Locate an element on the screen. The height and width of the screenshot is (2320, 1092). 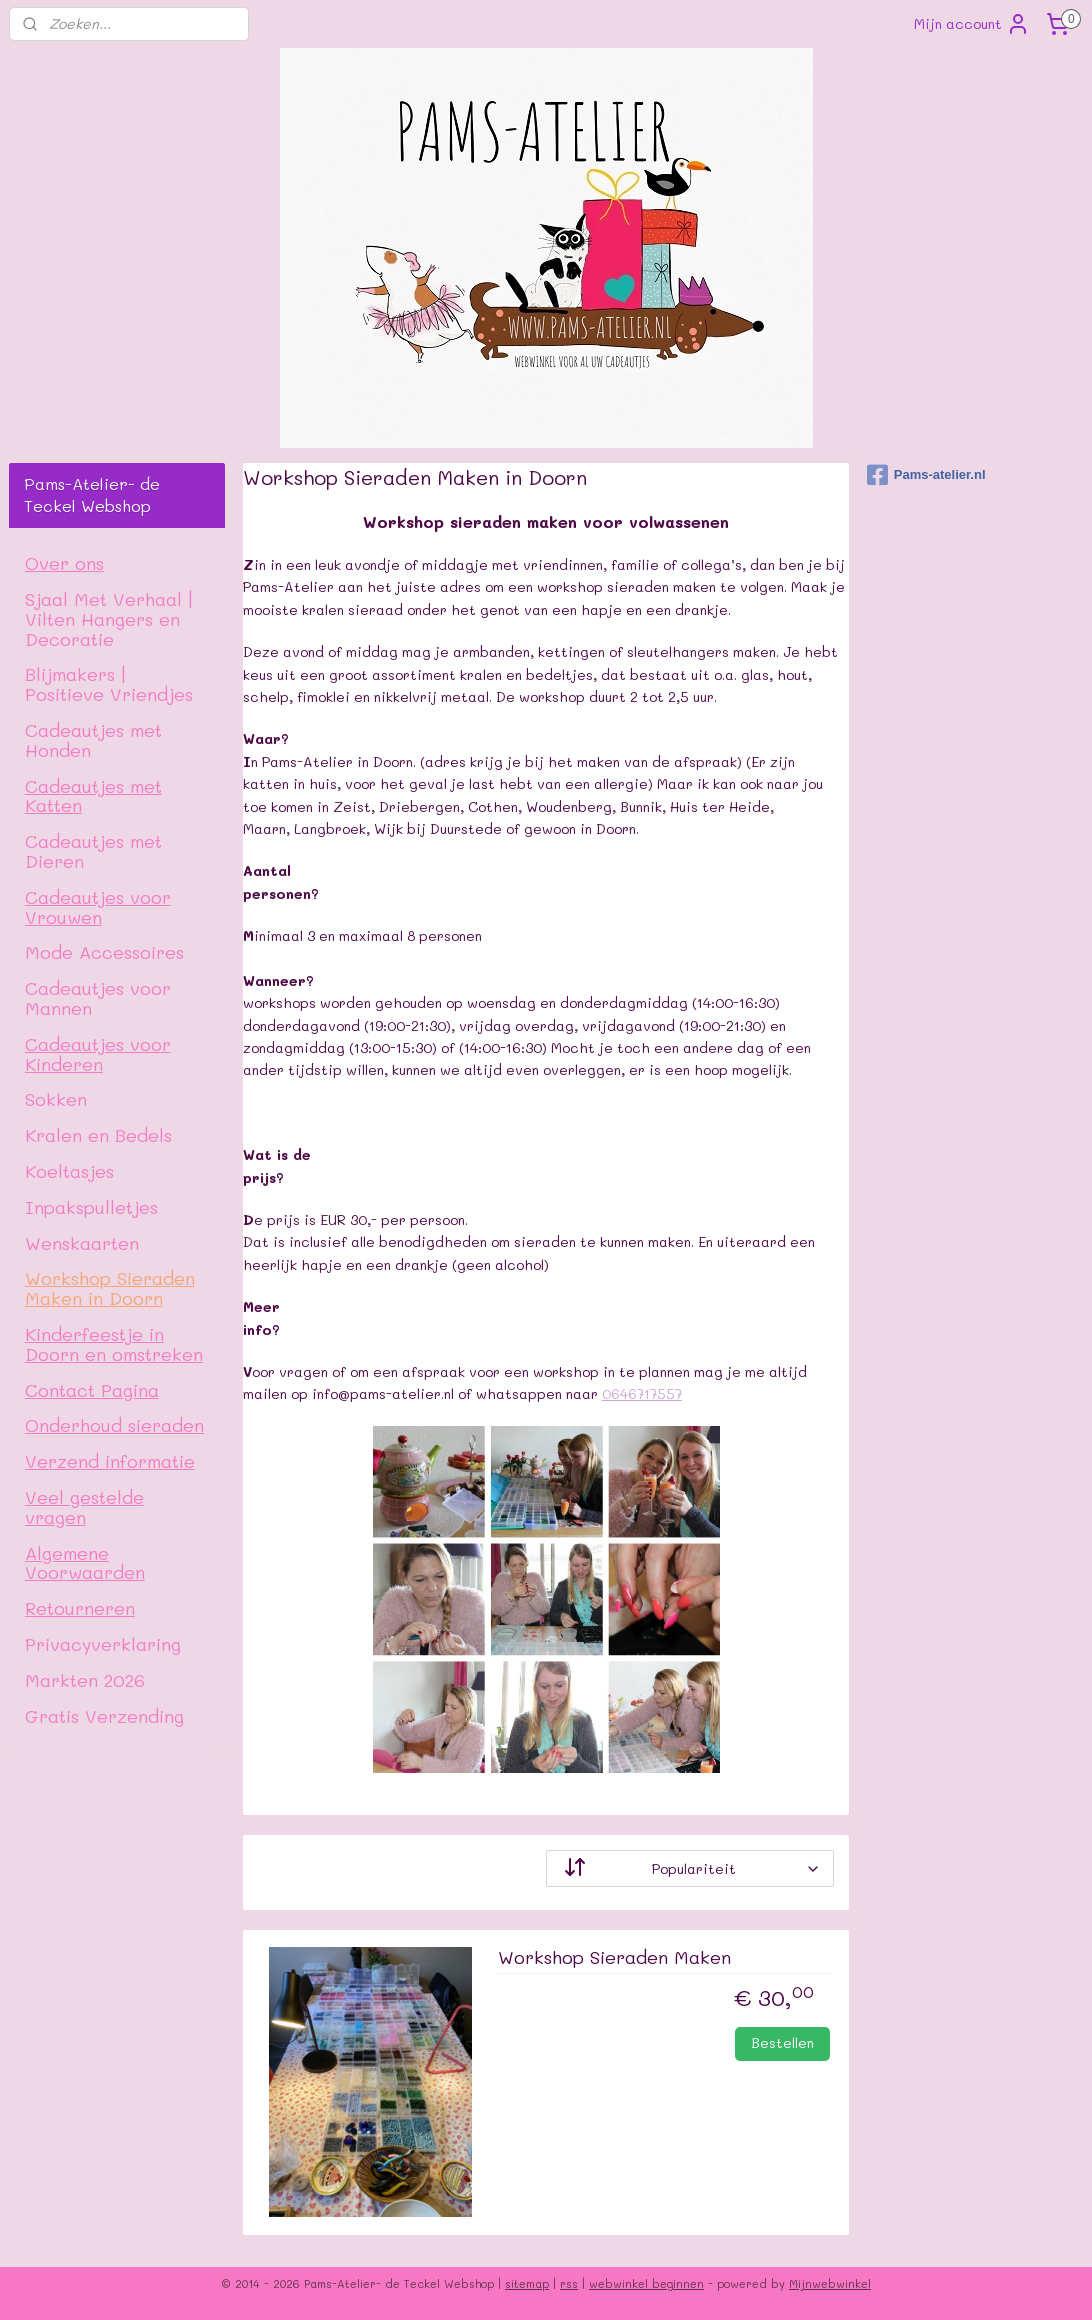
Mijn account is located at coordinates (972, 24).